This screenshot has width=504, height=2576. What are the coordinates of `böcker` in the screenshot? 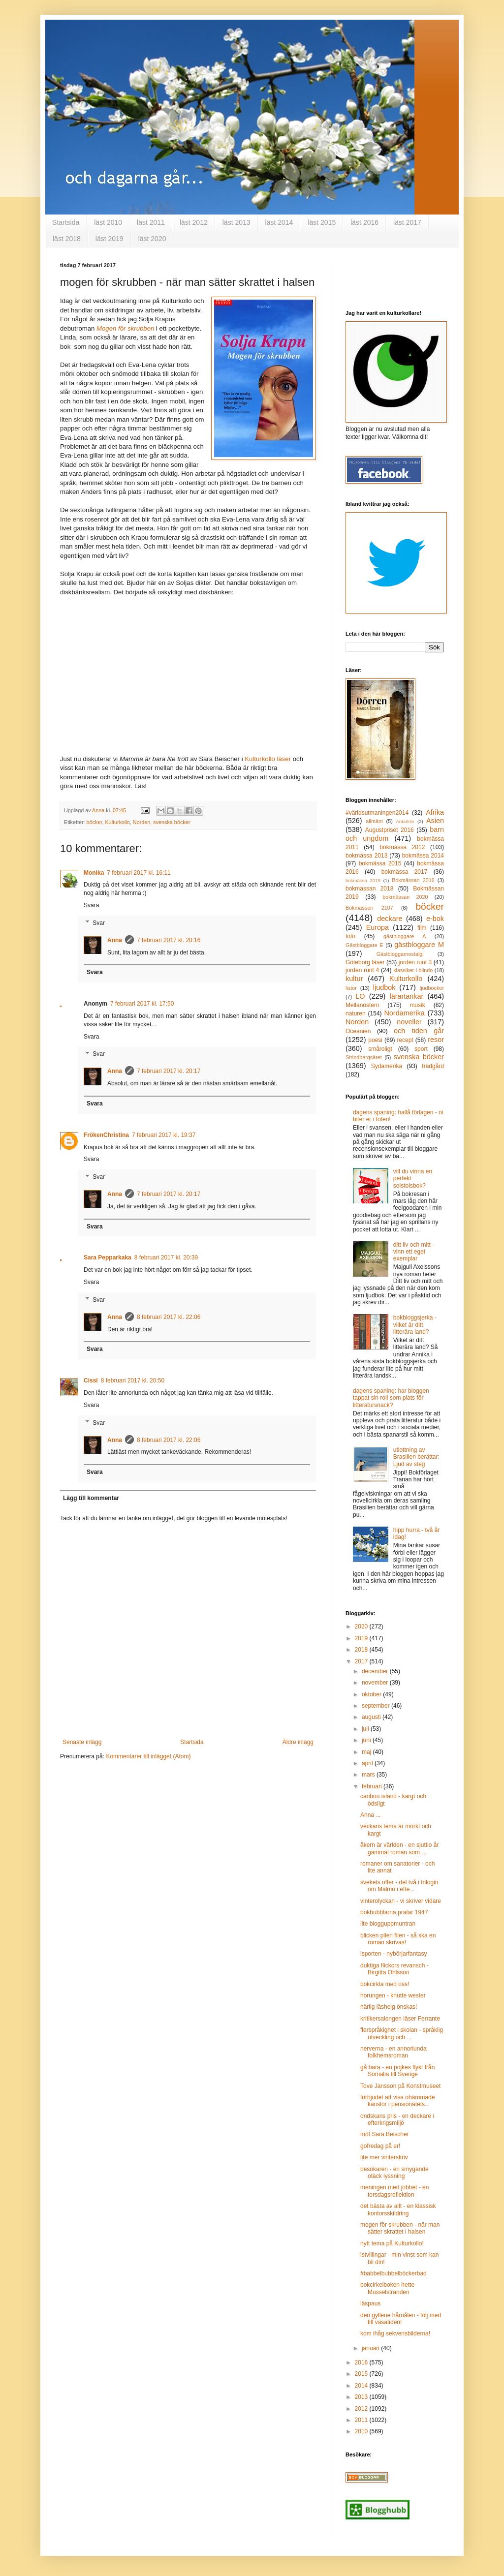 It's located at (94, 822).